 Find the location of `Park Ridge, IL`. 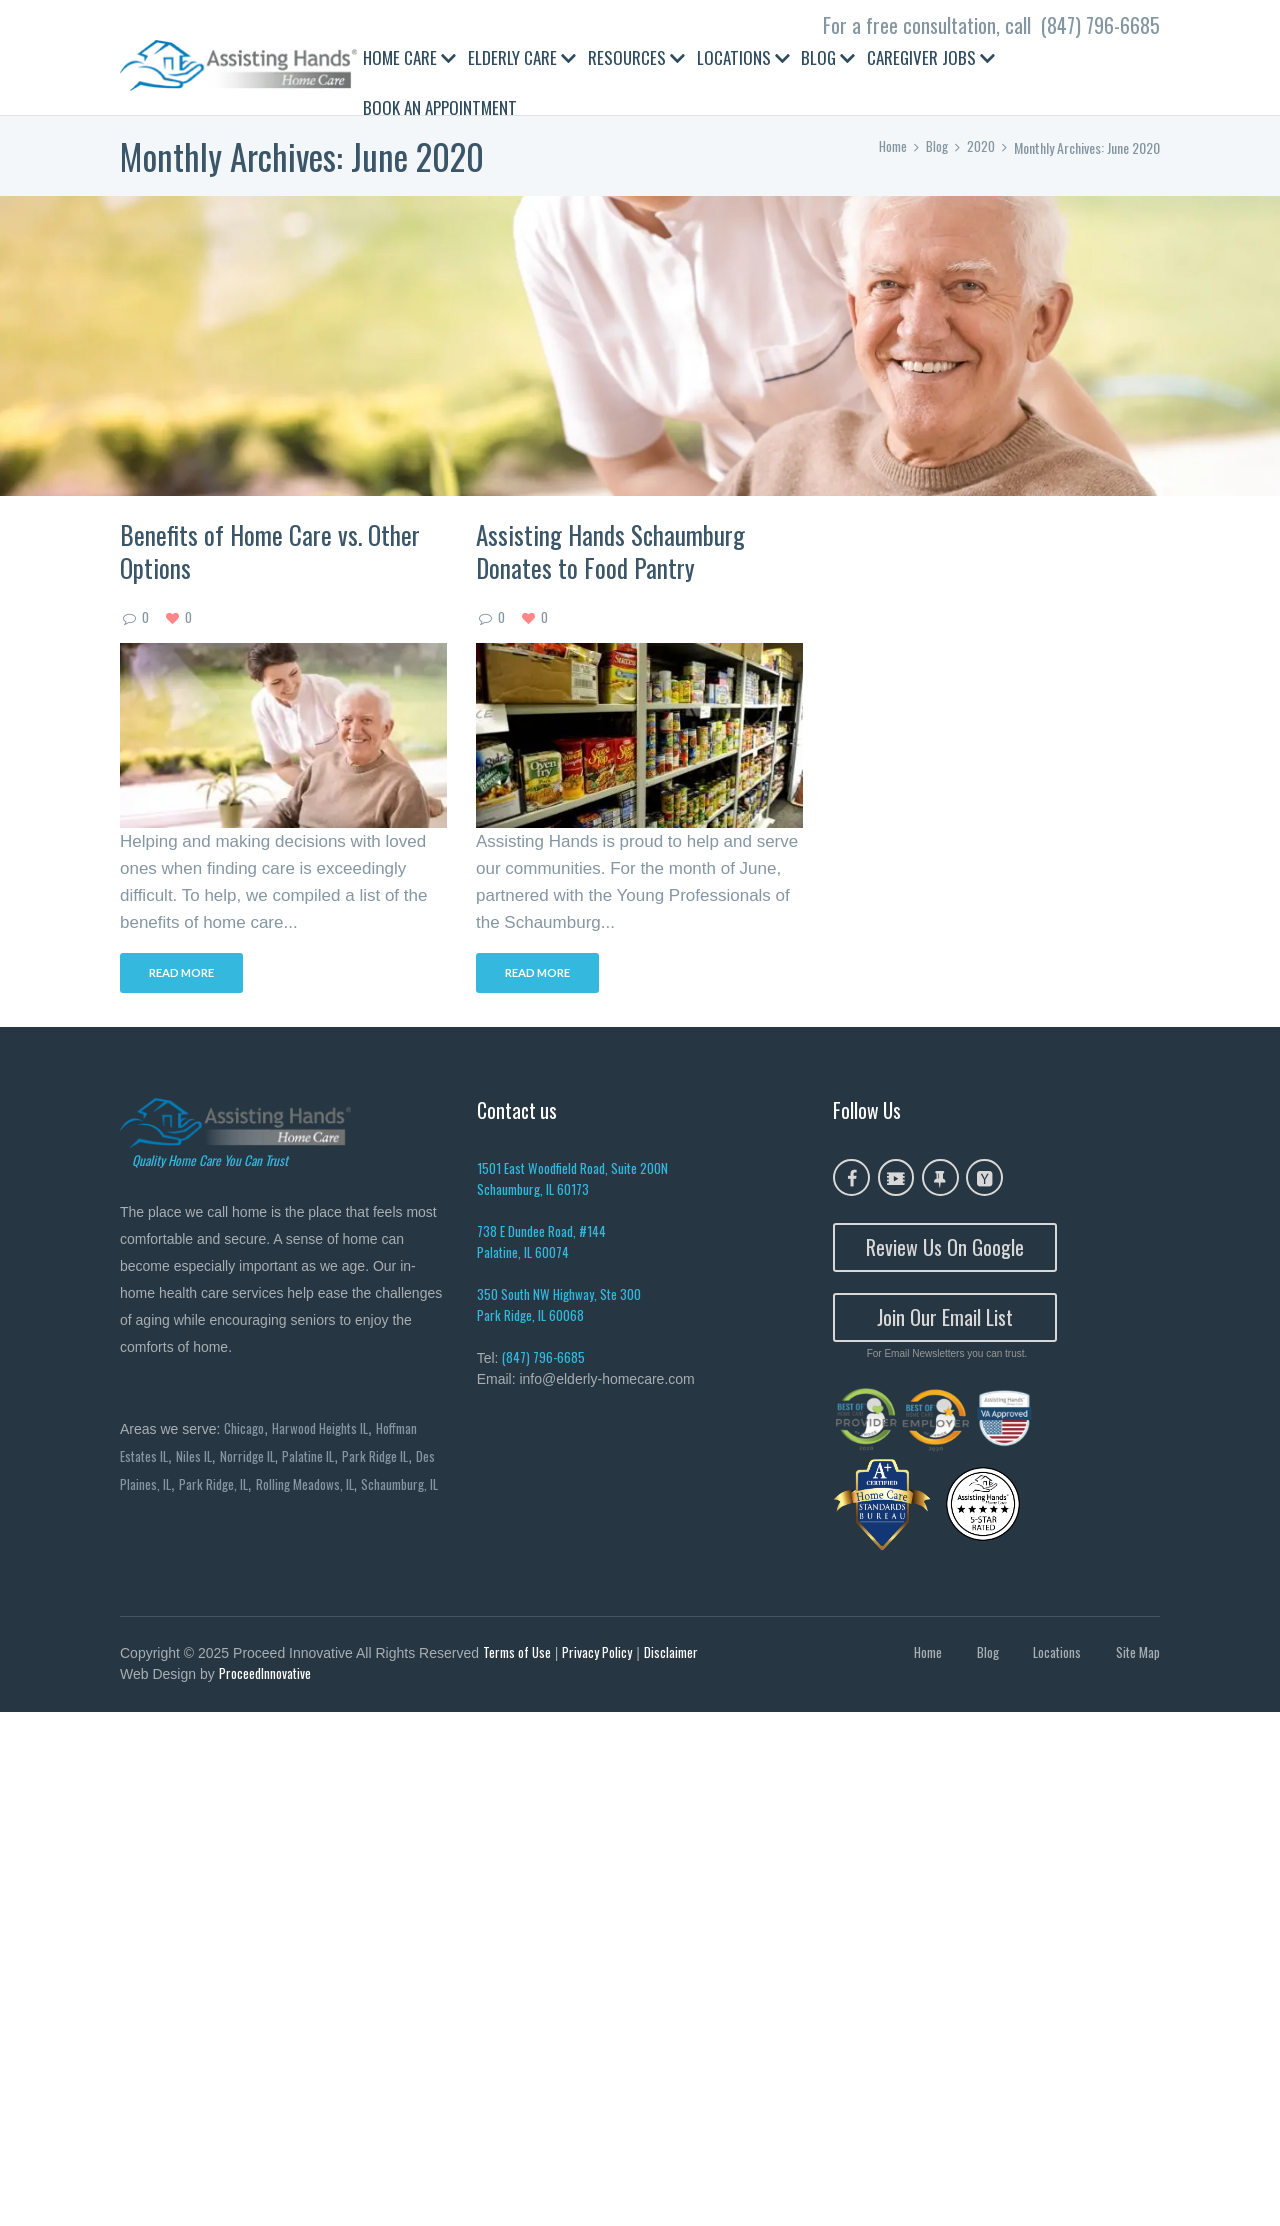

Park Ridge, IL is located at coordinates (239, 1488).